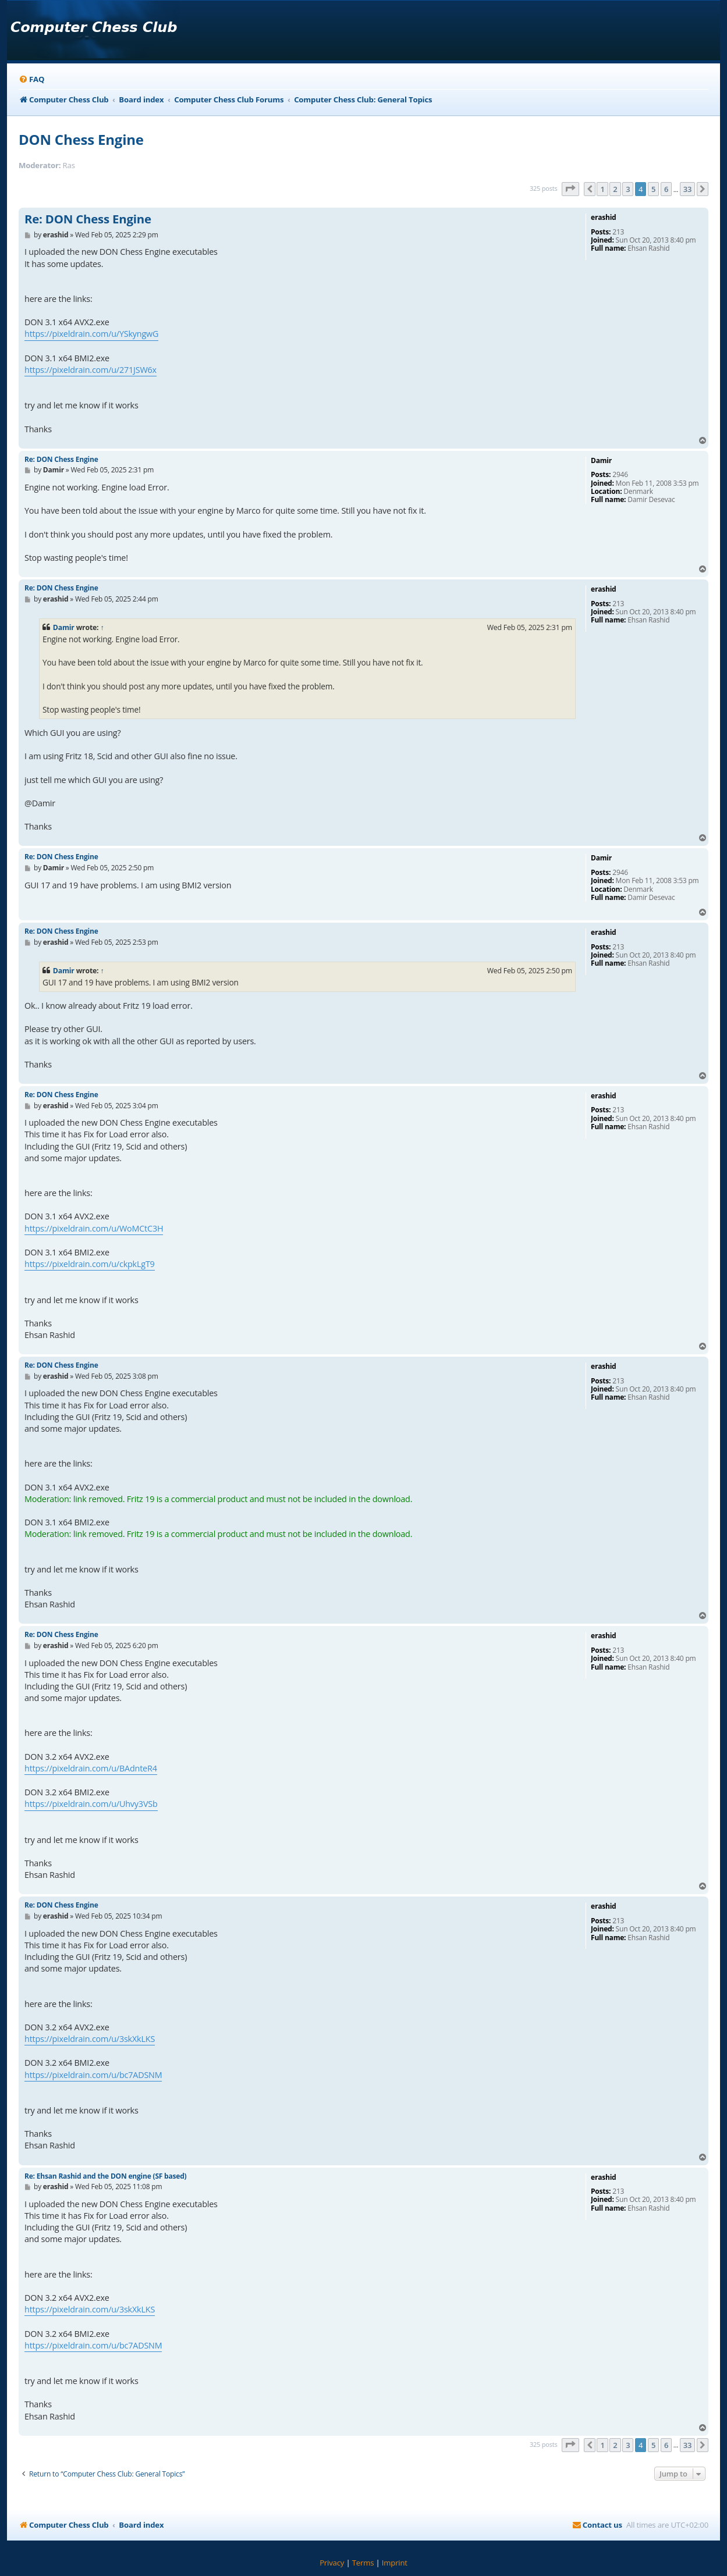 The height and width of the screenshot is (2576, 727). What do you see at coordinates (653, 189) in the screenshot?
I see `5 [button]` at bounding box center [653, 189].